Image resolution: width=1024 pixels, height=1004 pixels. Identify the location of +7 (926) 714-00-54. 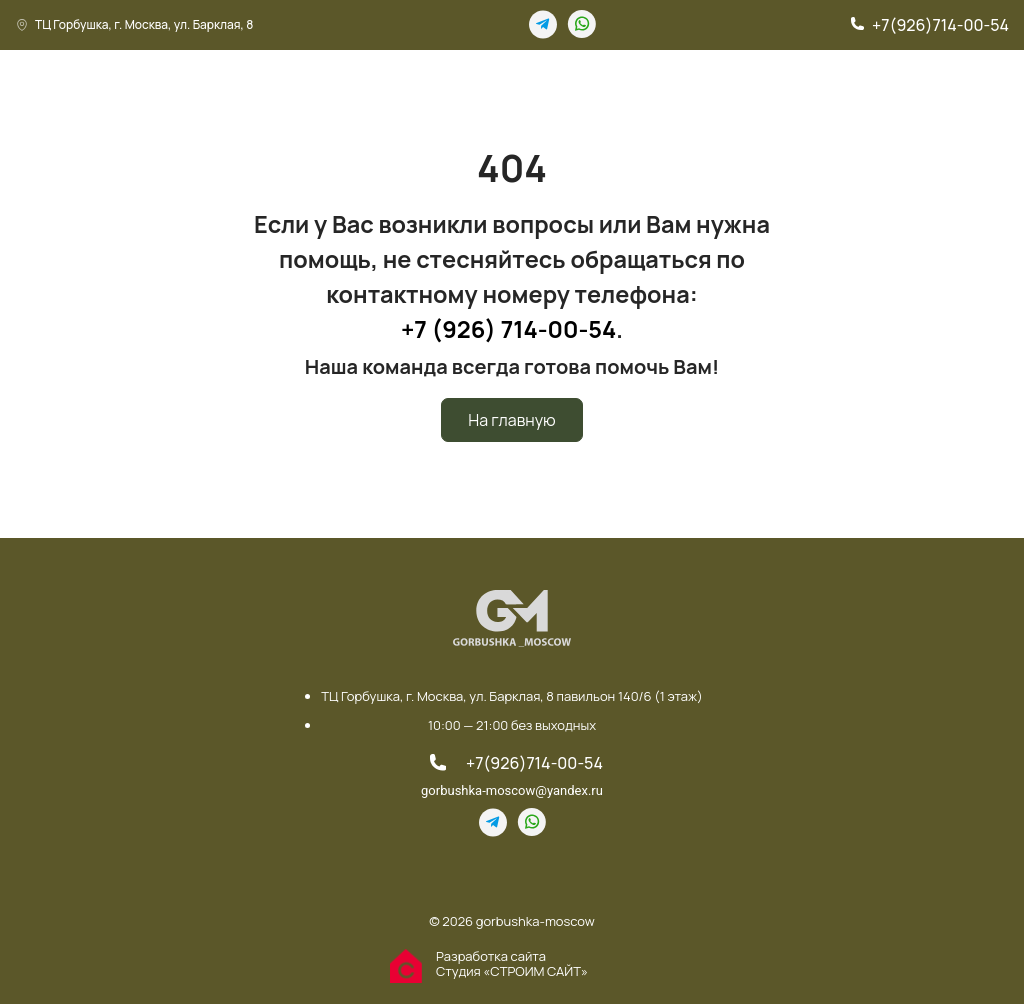
(508, 329).